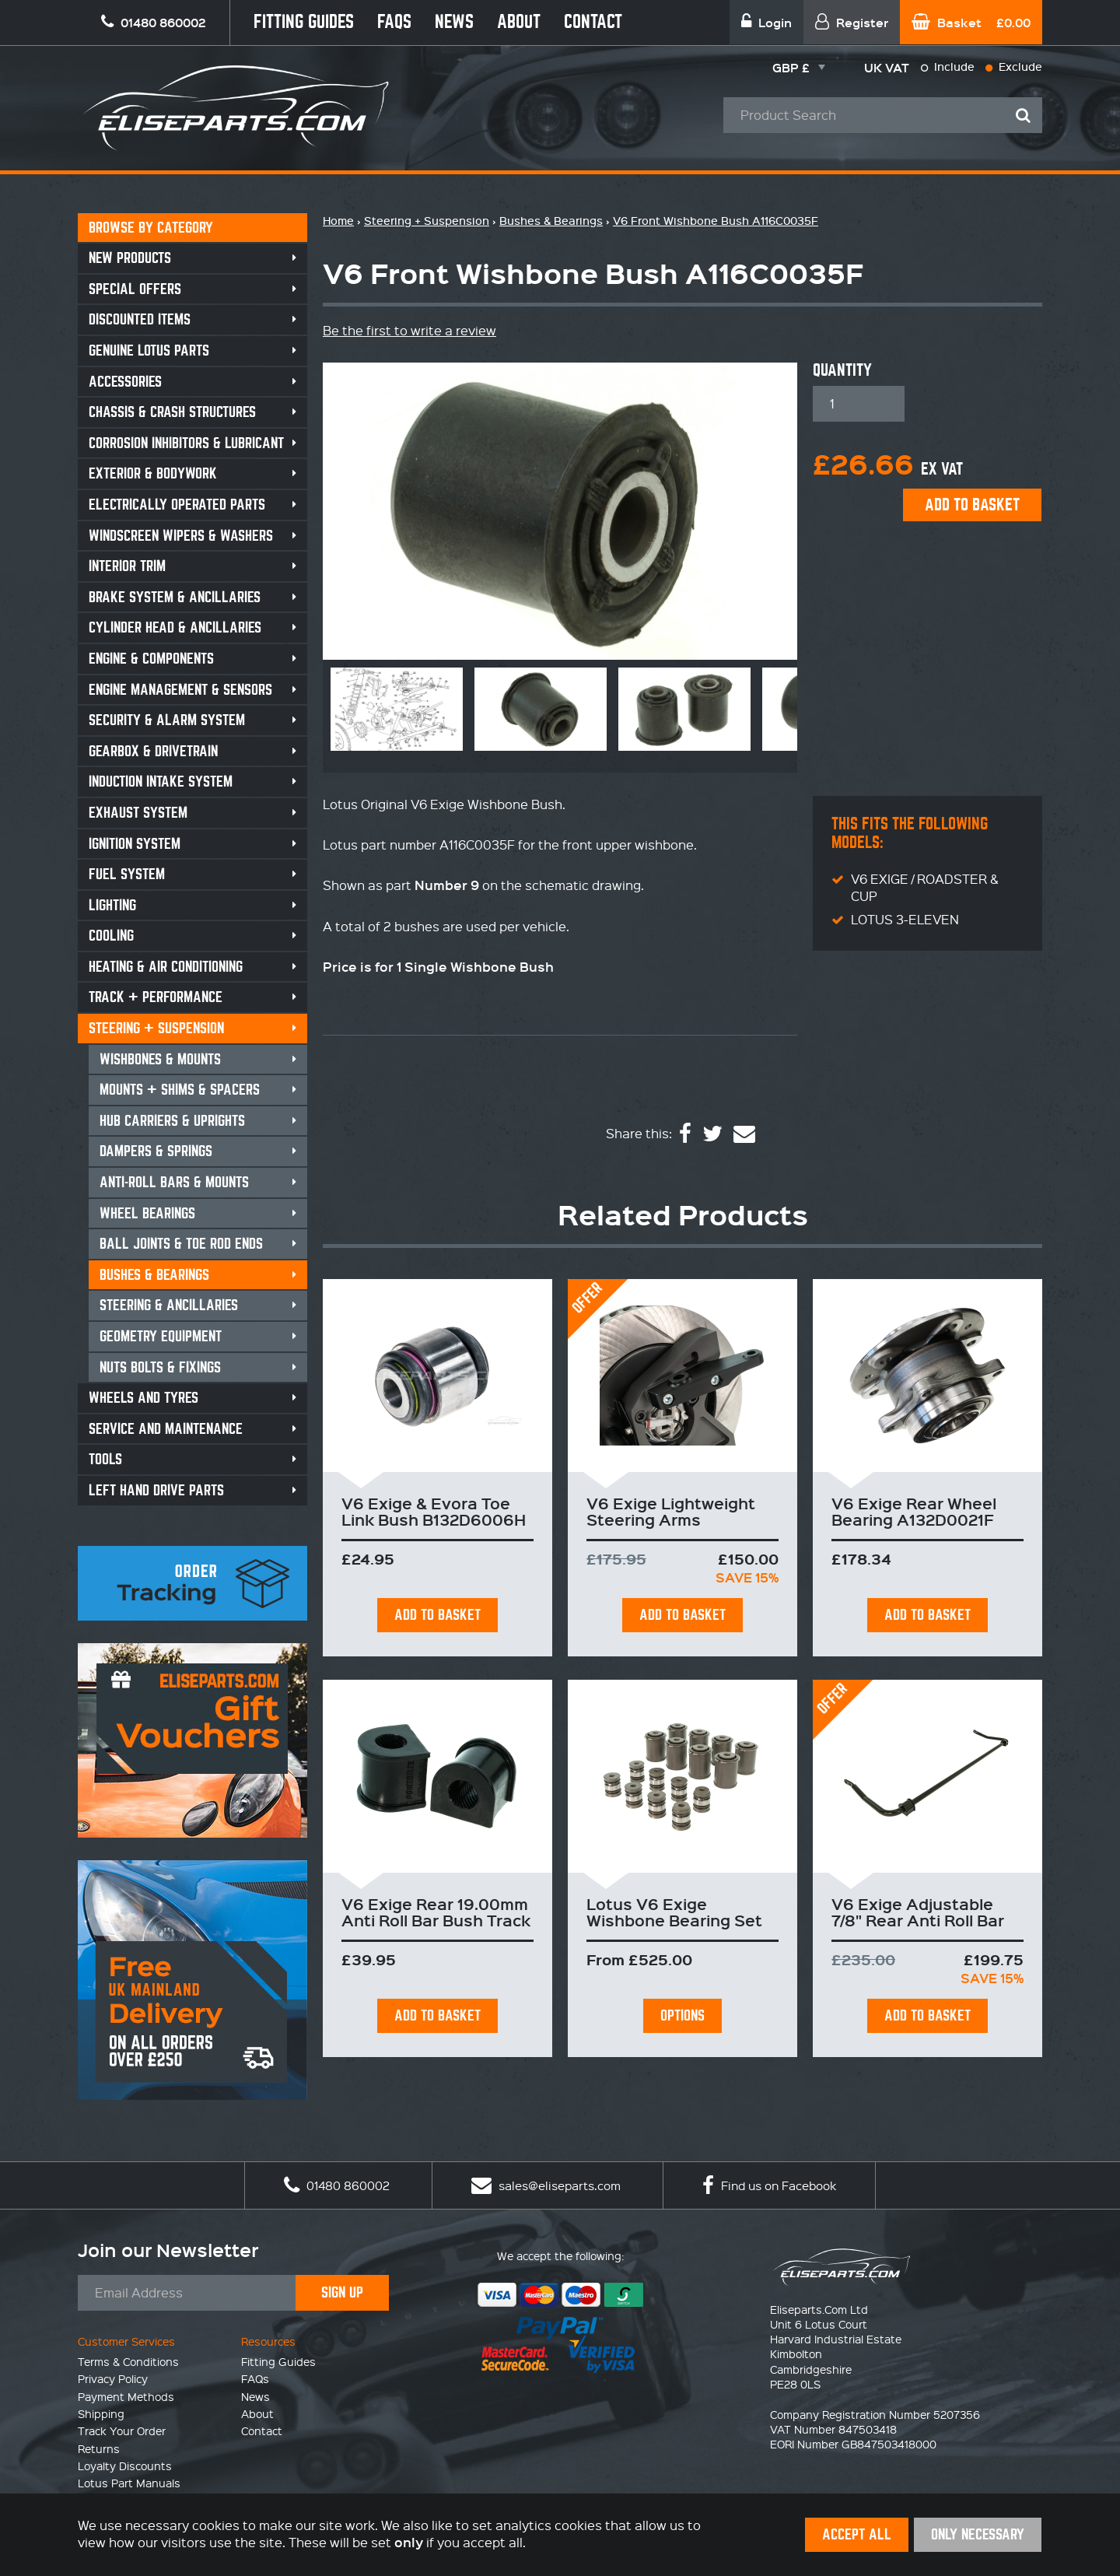  I want to click on Engine Management & Sensors, so click(180, 689).